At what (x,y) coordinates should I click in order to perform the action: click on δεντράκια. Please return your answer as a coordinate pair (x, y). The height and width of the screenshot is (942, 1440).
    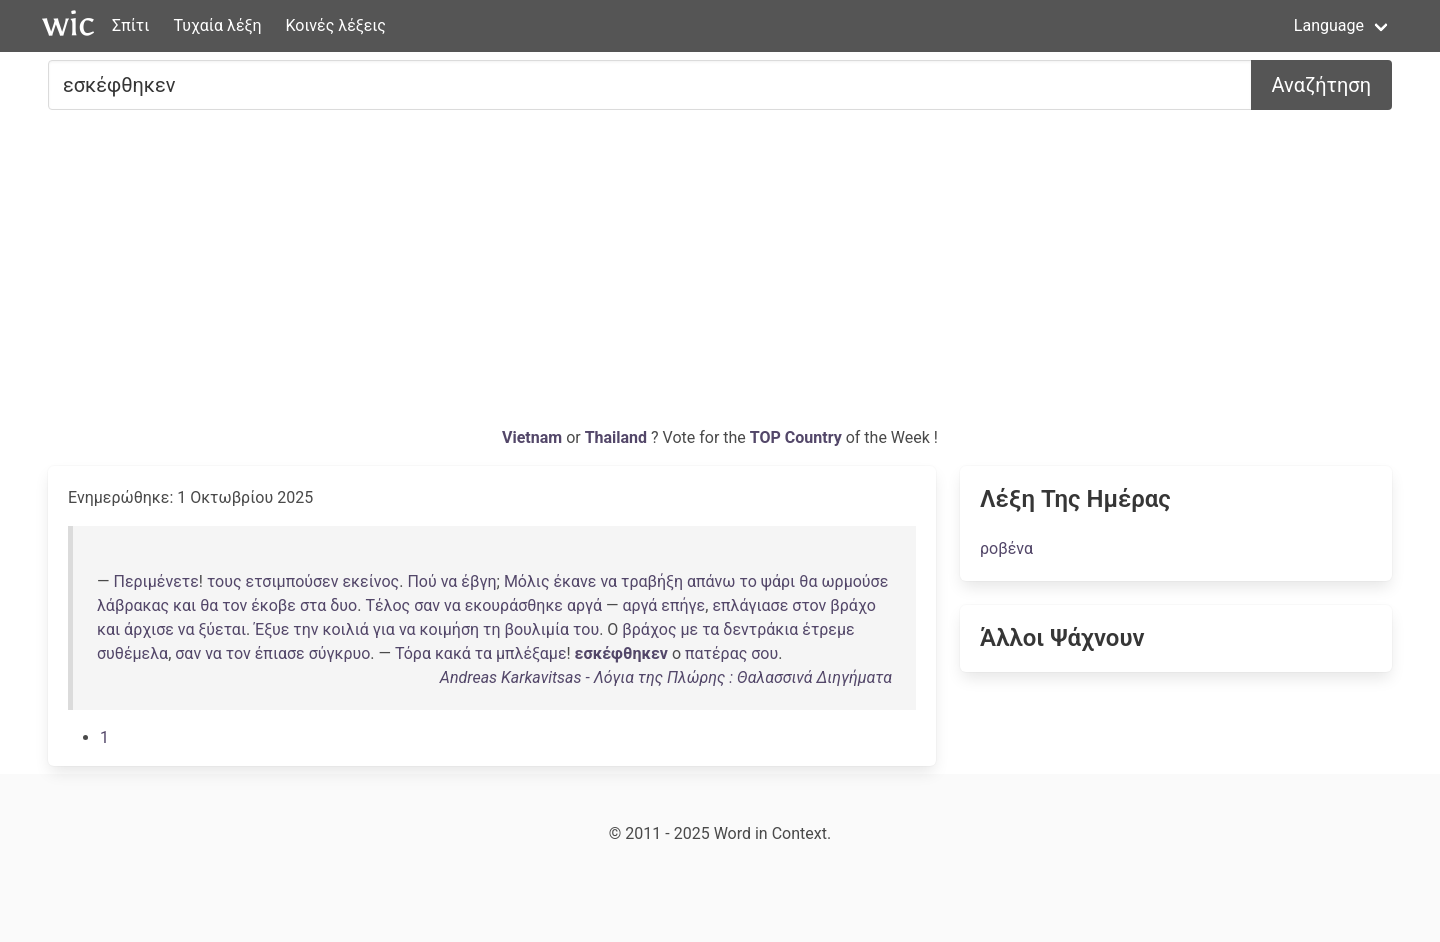
    Looking at the image, I should click on (760, 629).